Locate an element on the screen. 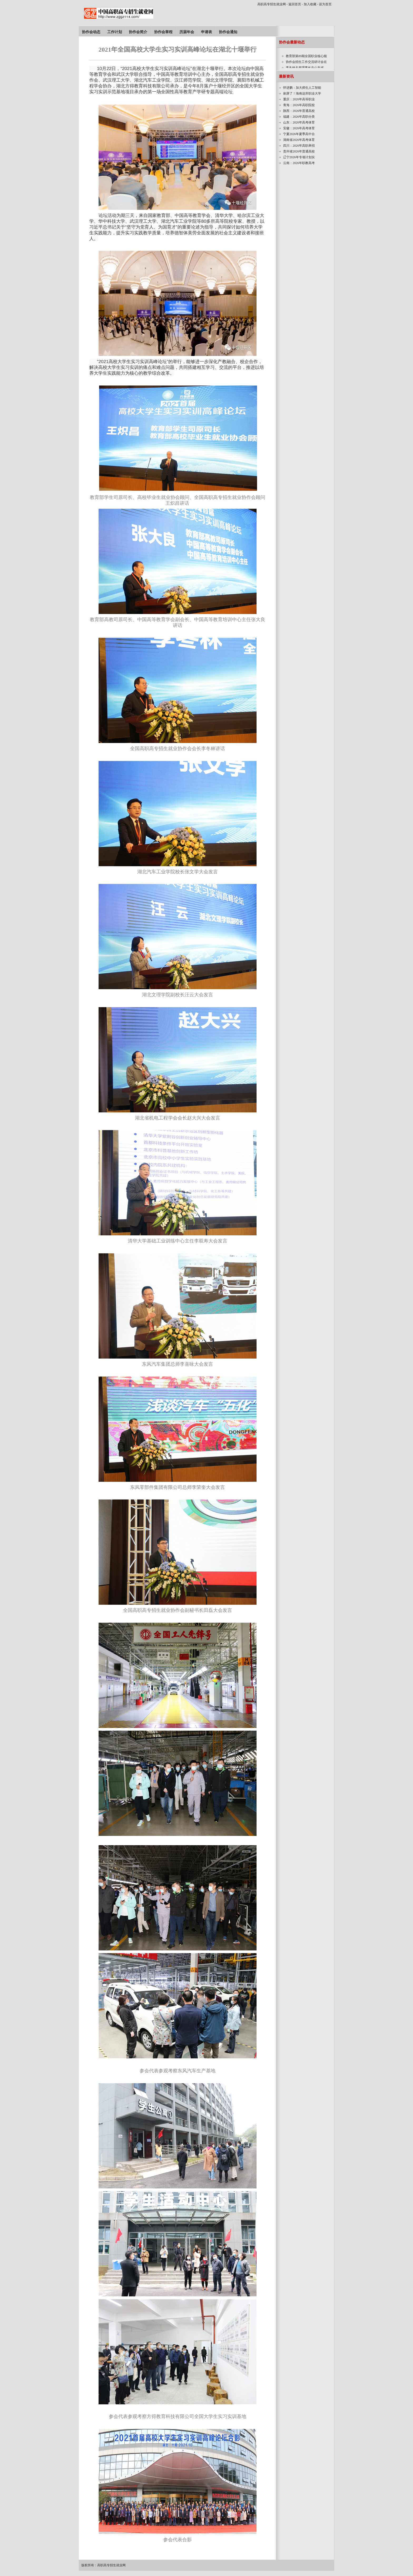 The height and width of the screenshot is (2576, 413). 历届年会 is located at coordinates (186, 32).